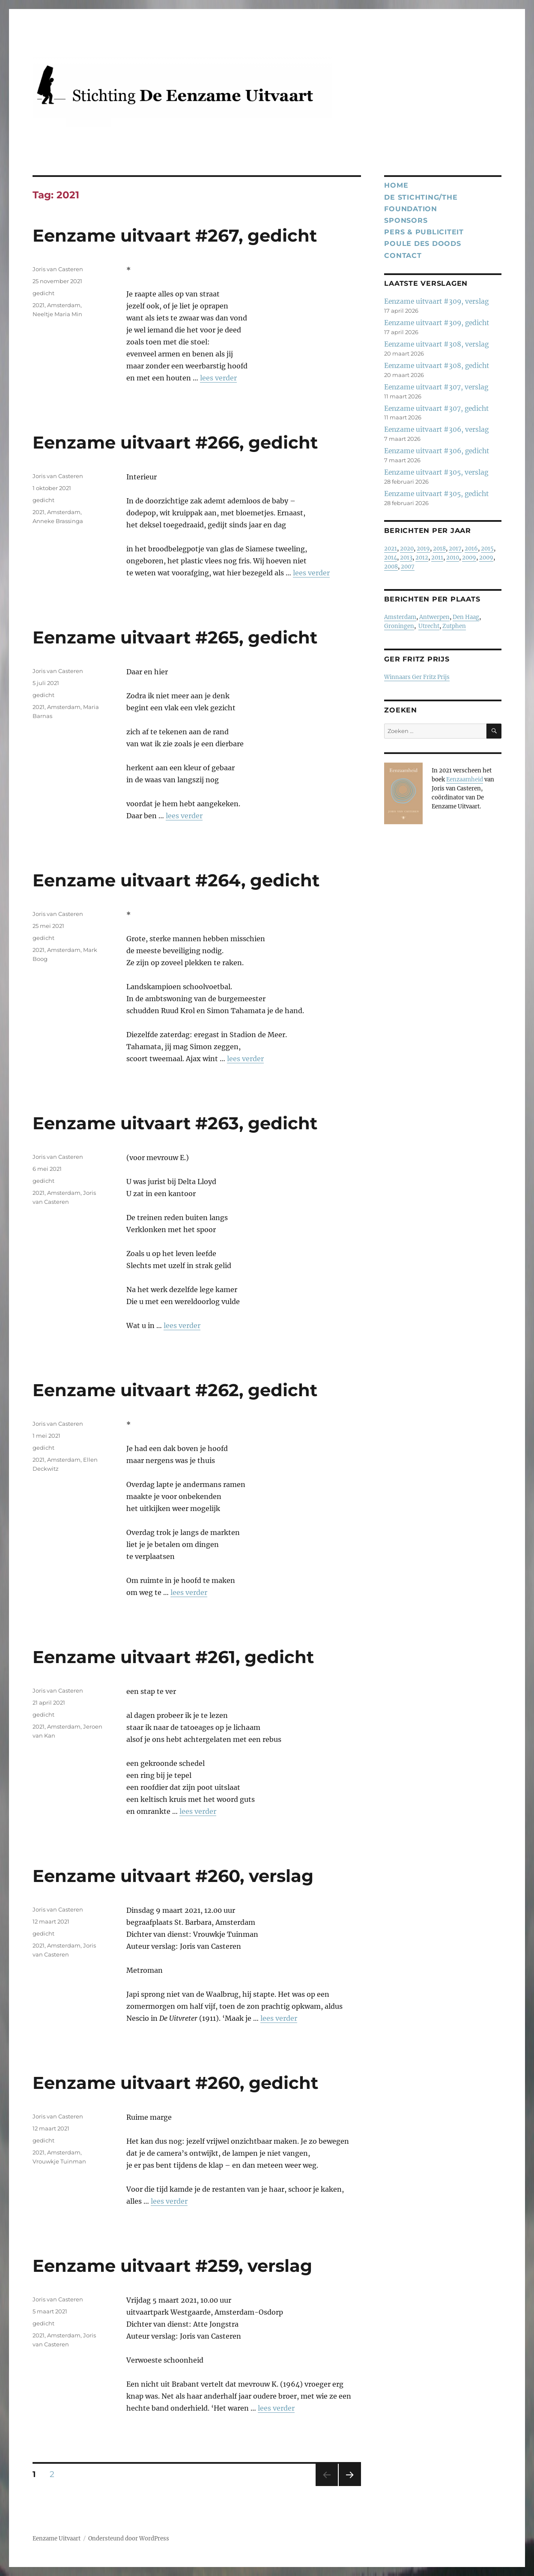  Describe the element at coordinates (391, 566) in the screenshot. I see `2008` at that location.